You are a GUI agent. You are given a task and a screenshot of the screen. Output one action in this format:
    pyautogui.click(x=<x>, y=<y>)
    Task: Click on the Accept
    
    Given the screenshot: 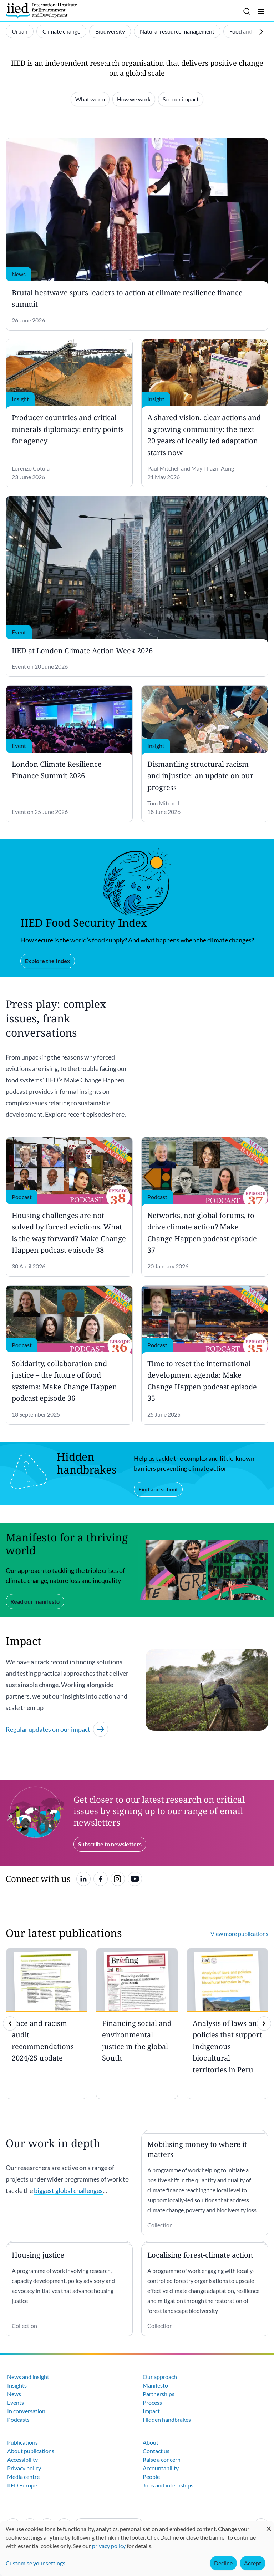 What is the action you would take?
    pyautogui.click(x=252, y=2563)
    